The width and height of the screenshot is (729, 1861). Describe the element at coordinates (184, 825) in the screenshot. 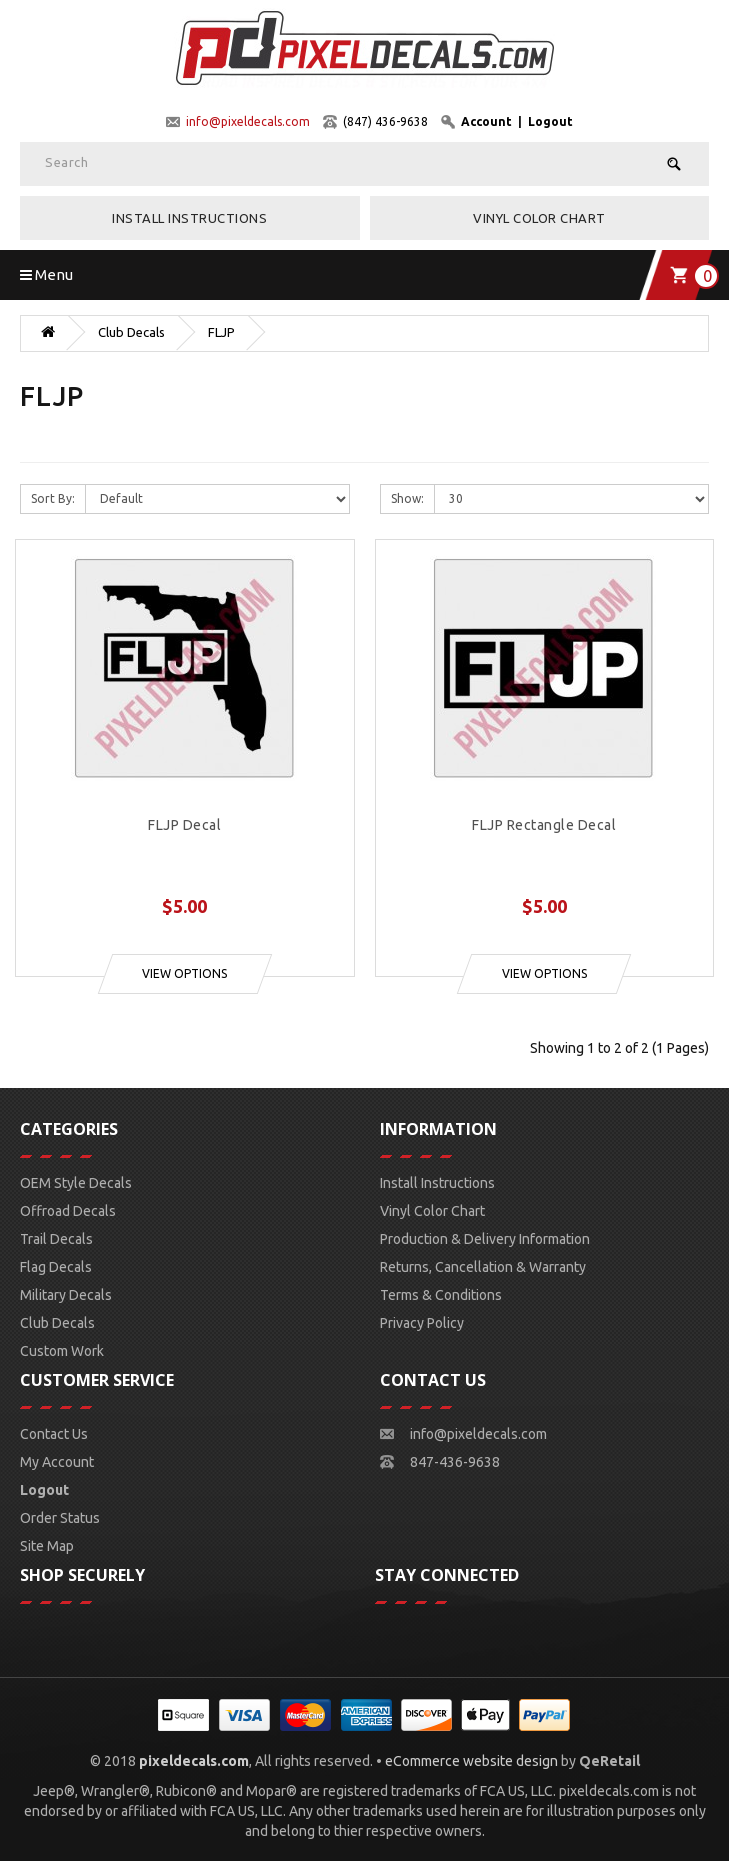

I see `FLJP Decal` at that location.